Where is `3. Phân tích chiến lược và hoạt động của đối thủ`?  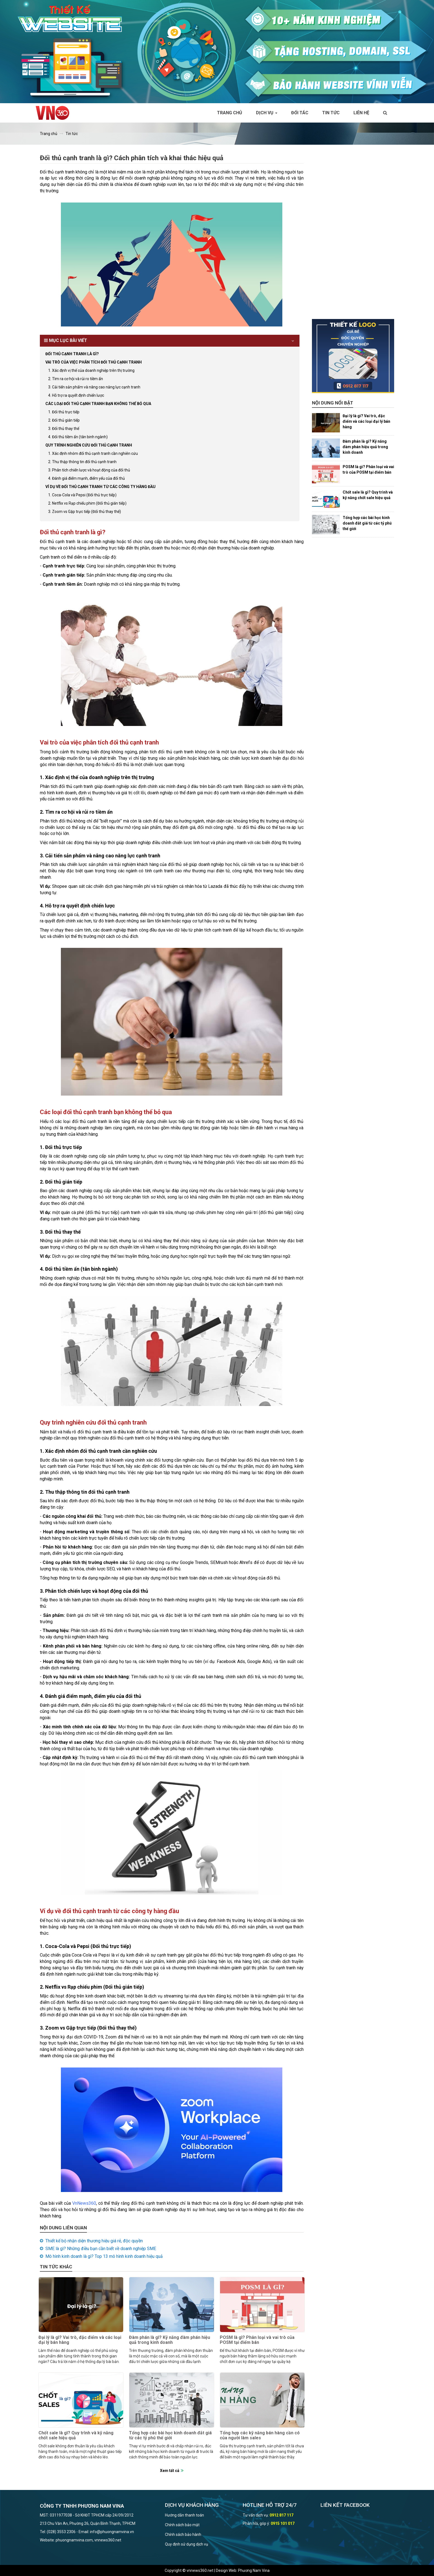 3. Phân tích chiến lược và hoạt động của đối thủ is located at coordinates (89, 470).